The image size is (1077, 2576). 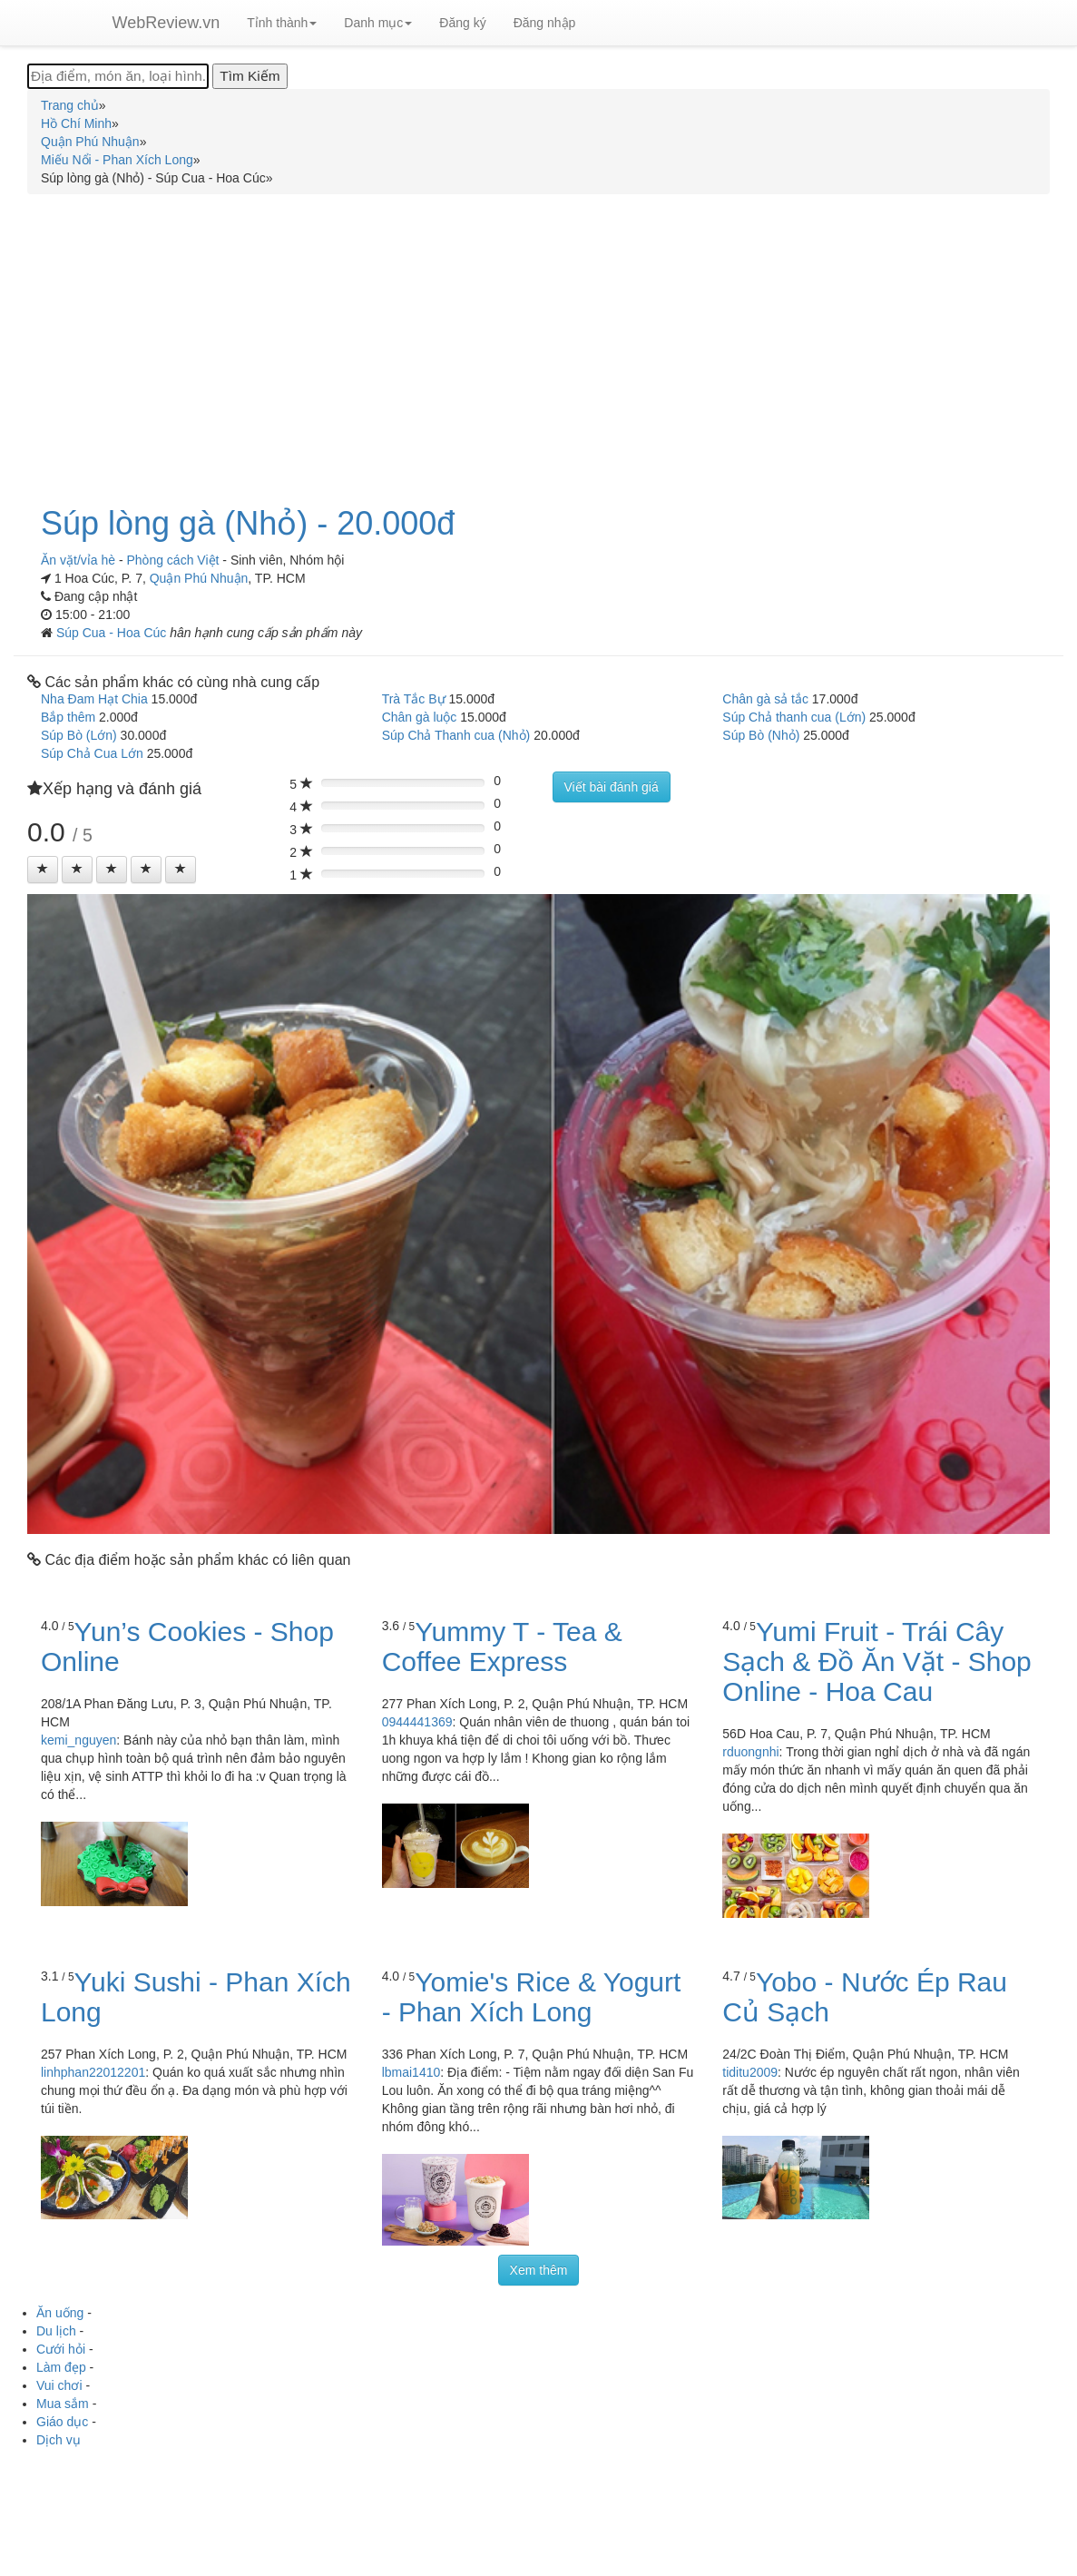 What do you see at coordinates (750, 1752) in the screenshot?
I see `rduongnhi` at bounding box center [750, 1752].